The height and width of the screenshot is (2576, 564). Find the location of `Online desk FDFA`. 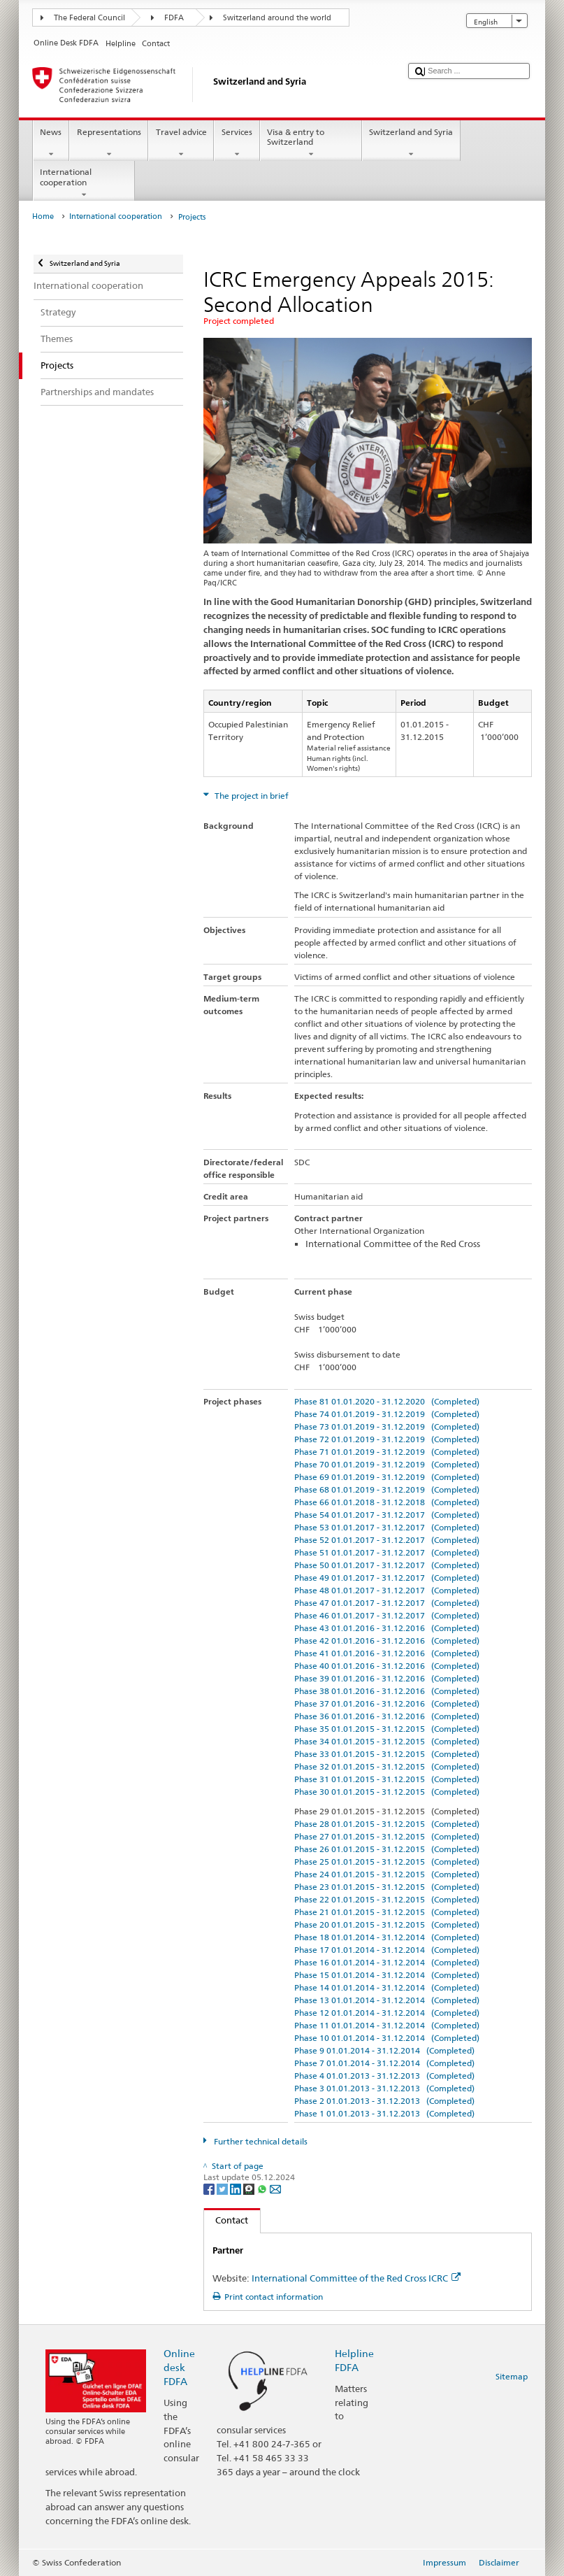

Online desk FDFA is located at coordinates (179, 2367).